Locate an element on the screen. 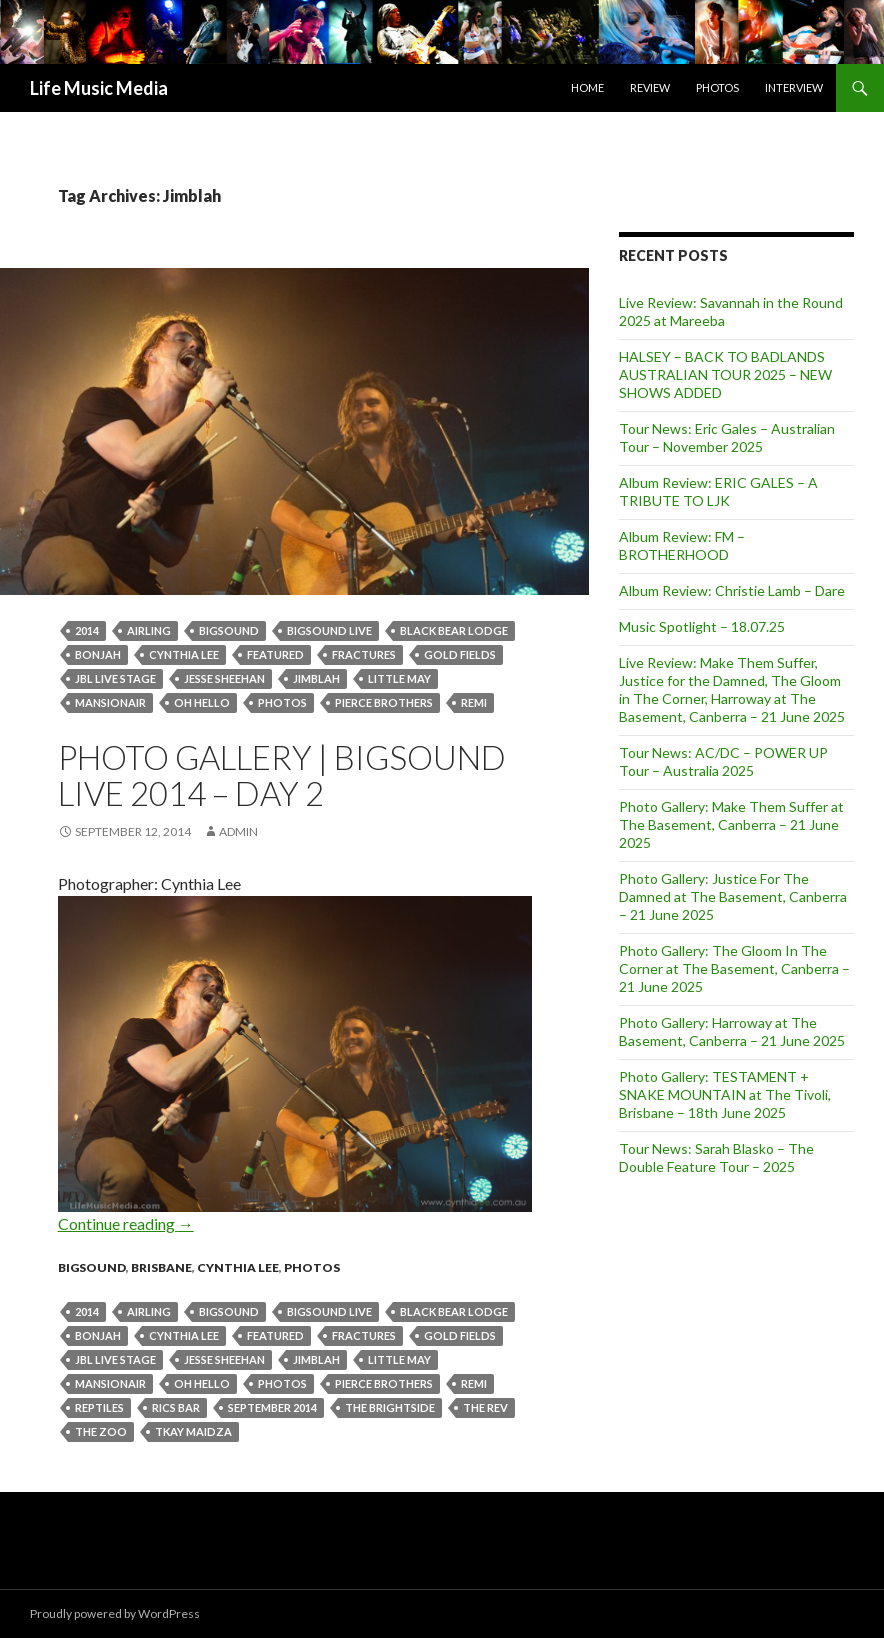  Interview is located at coordinates (794, 87).